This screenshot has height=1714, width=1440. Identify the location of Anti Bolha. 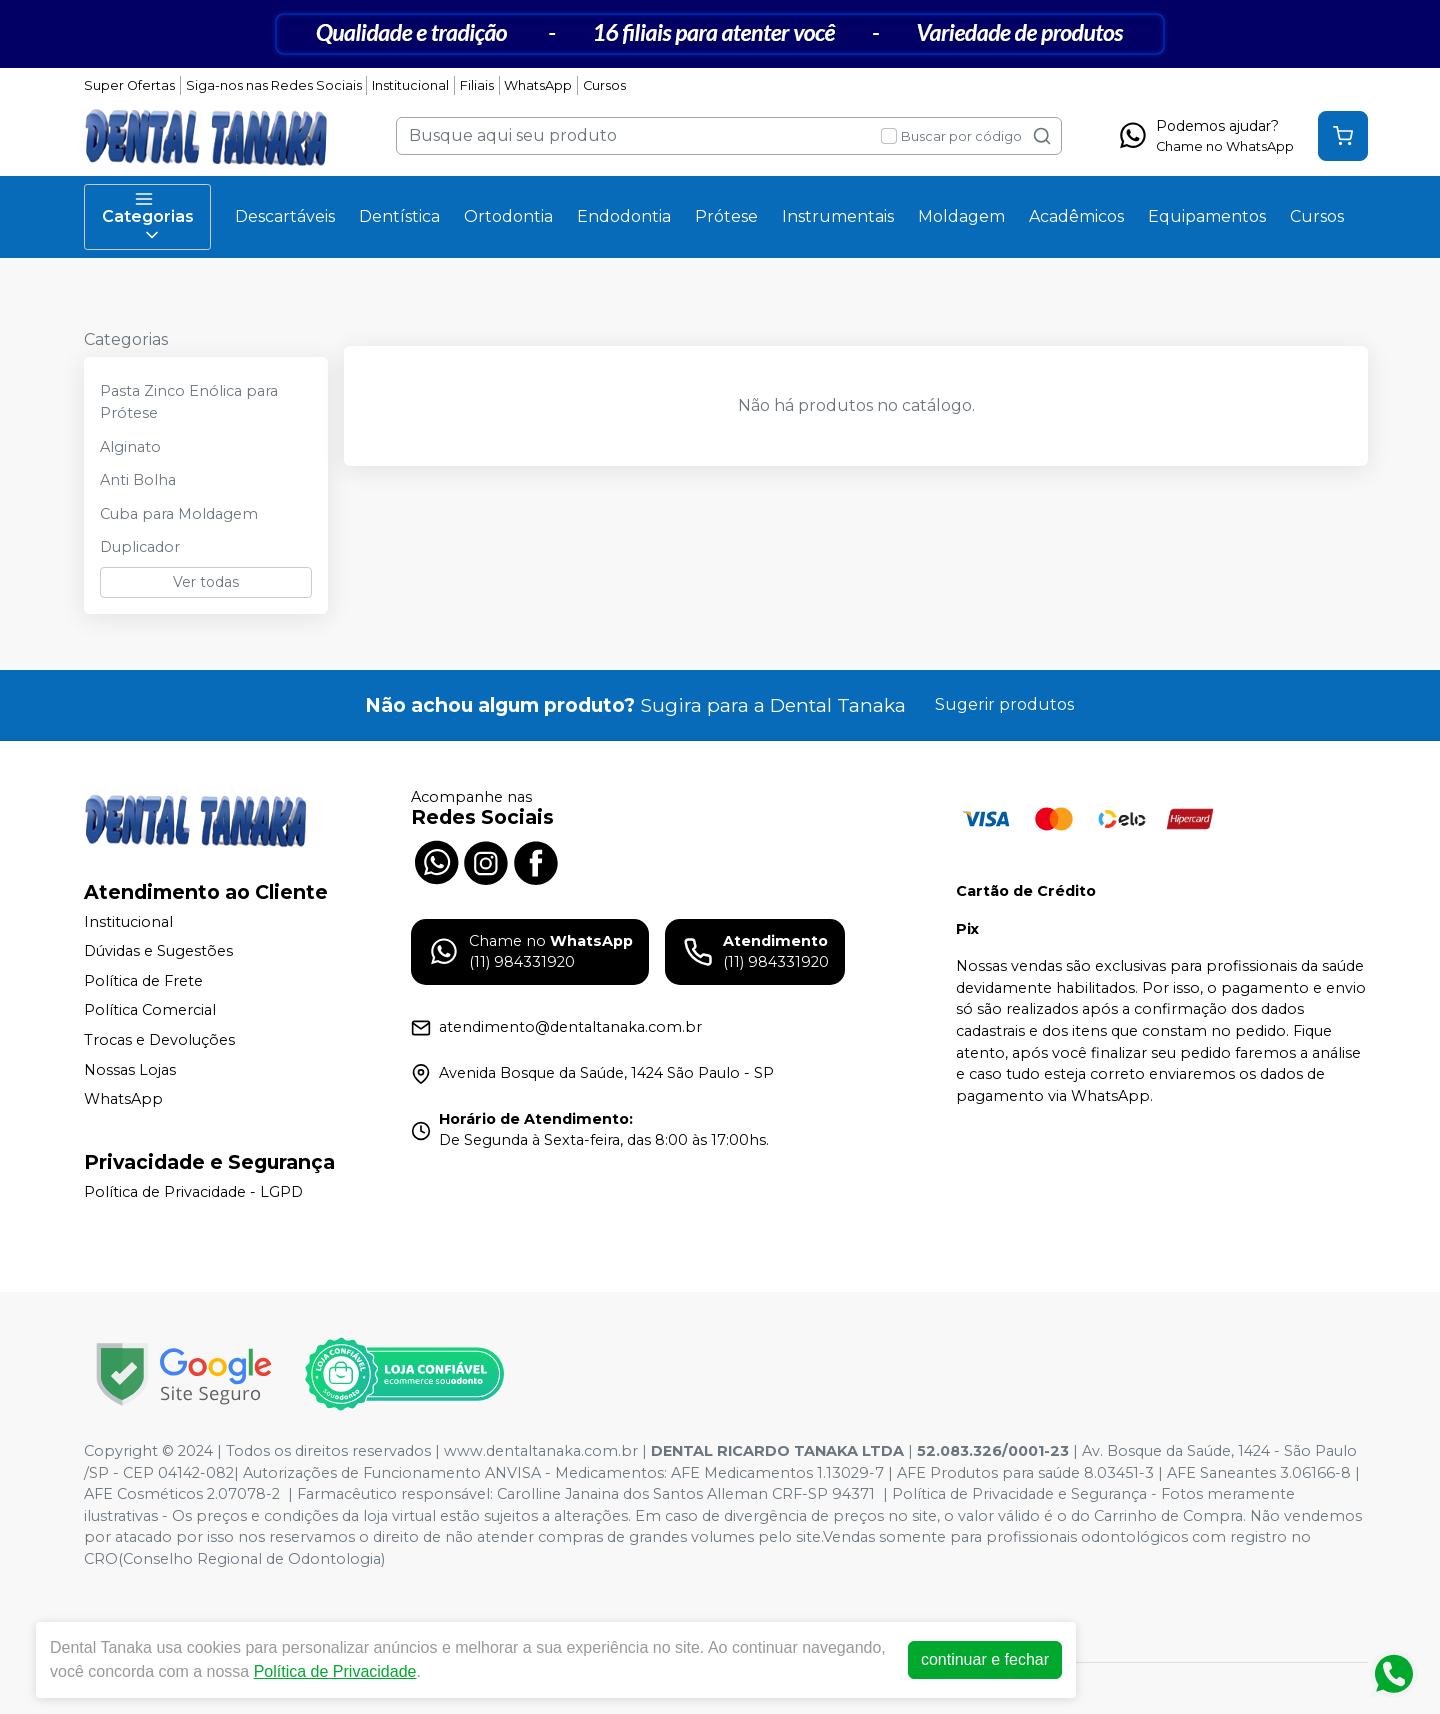
(138, 480).